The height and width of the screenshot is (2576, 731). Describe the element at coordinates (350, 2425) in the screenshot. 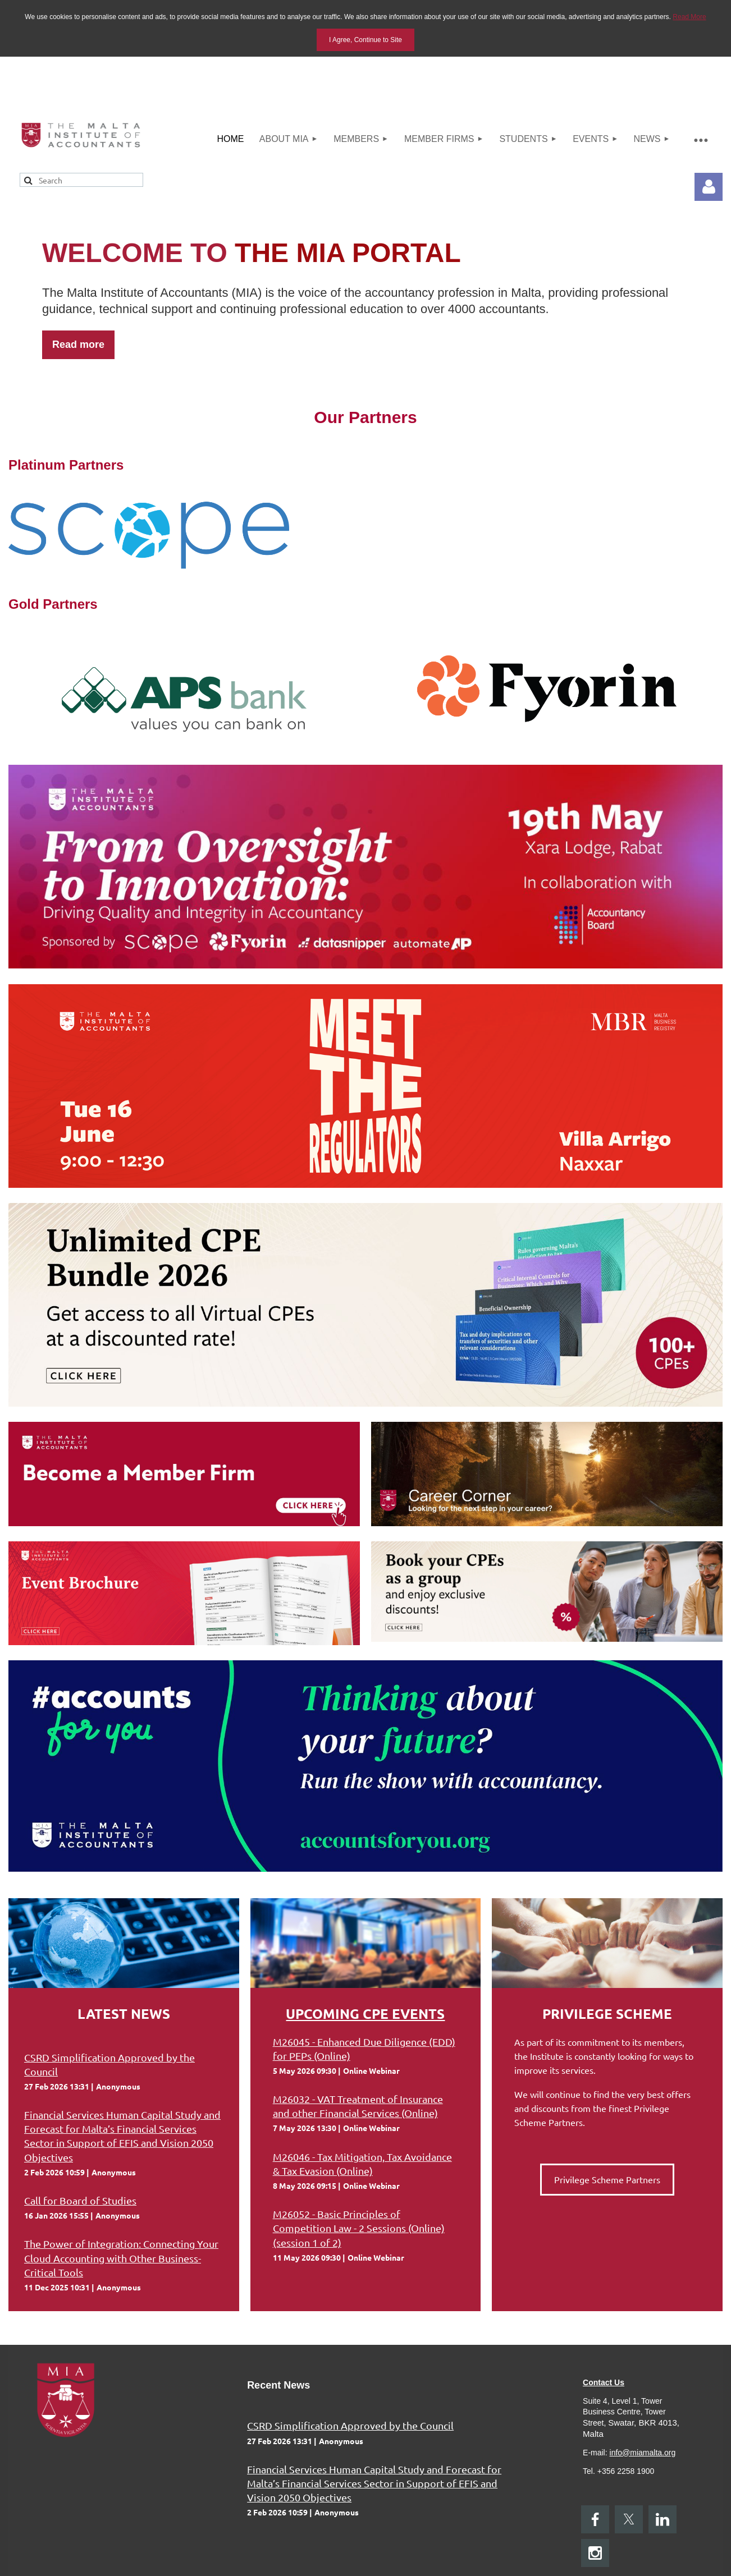

I see `CSRD Simplification Approved by the Council` at that location.